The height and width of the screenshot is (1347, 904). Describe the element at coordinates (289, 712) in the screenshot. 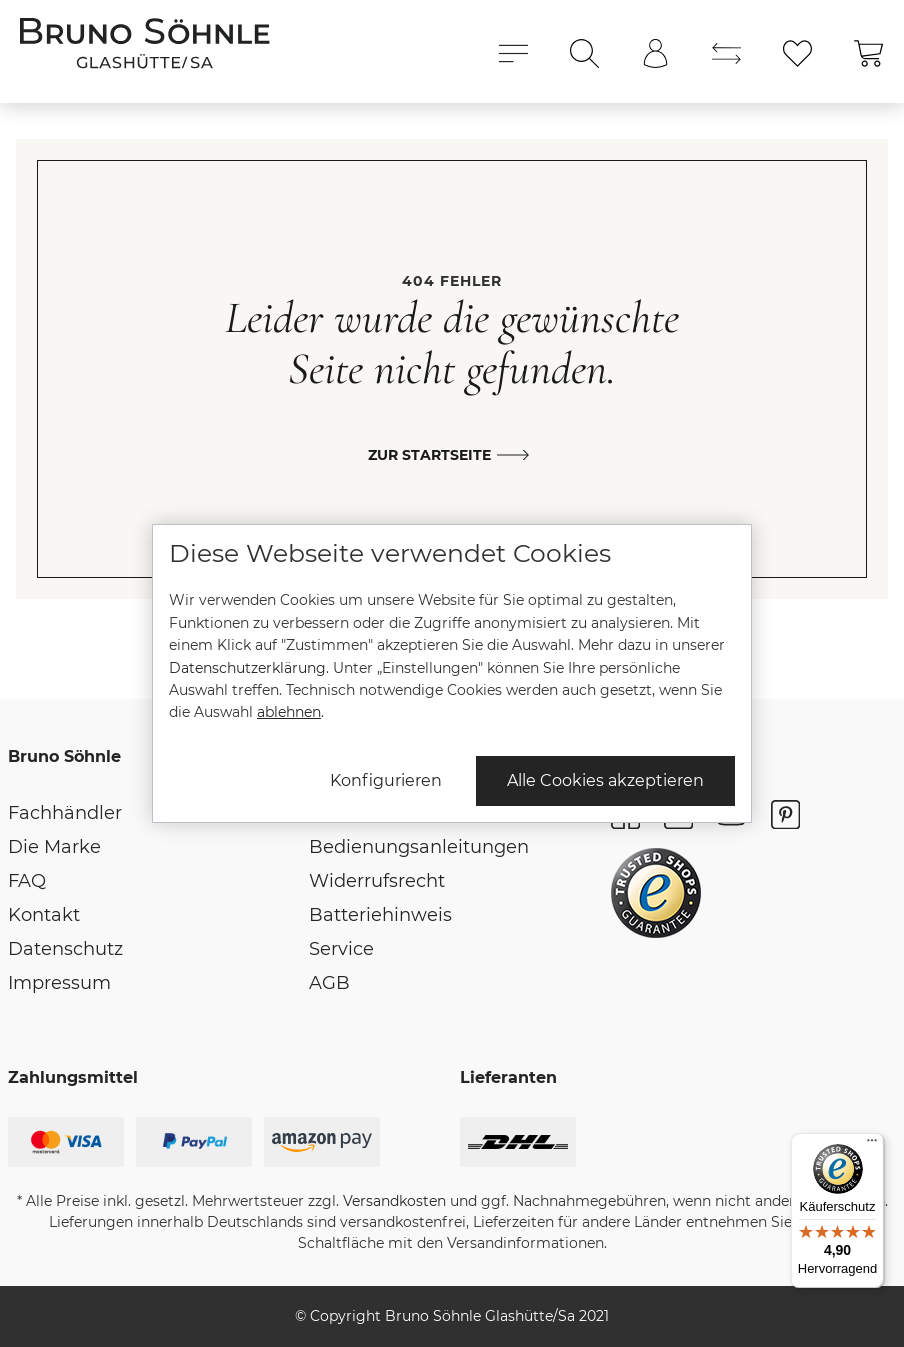

I see `ablehnen` at that location.